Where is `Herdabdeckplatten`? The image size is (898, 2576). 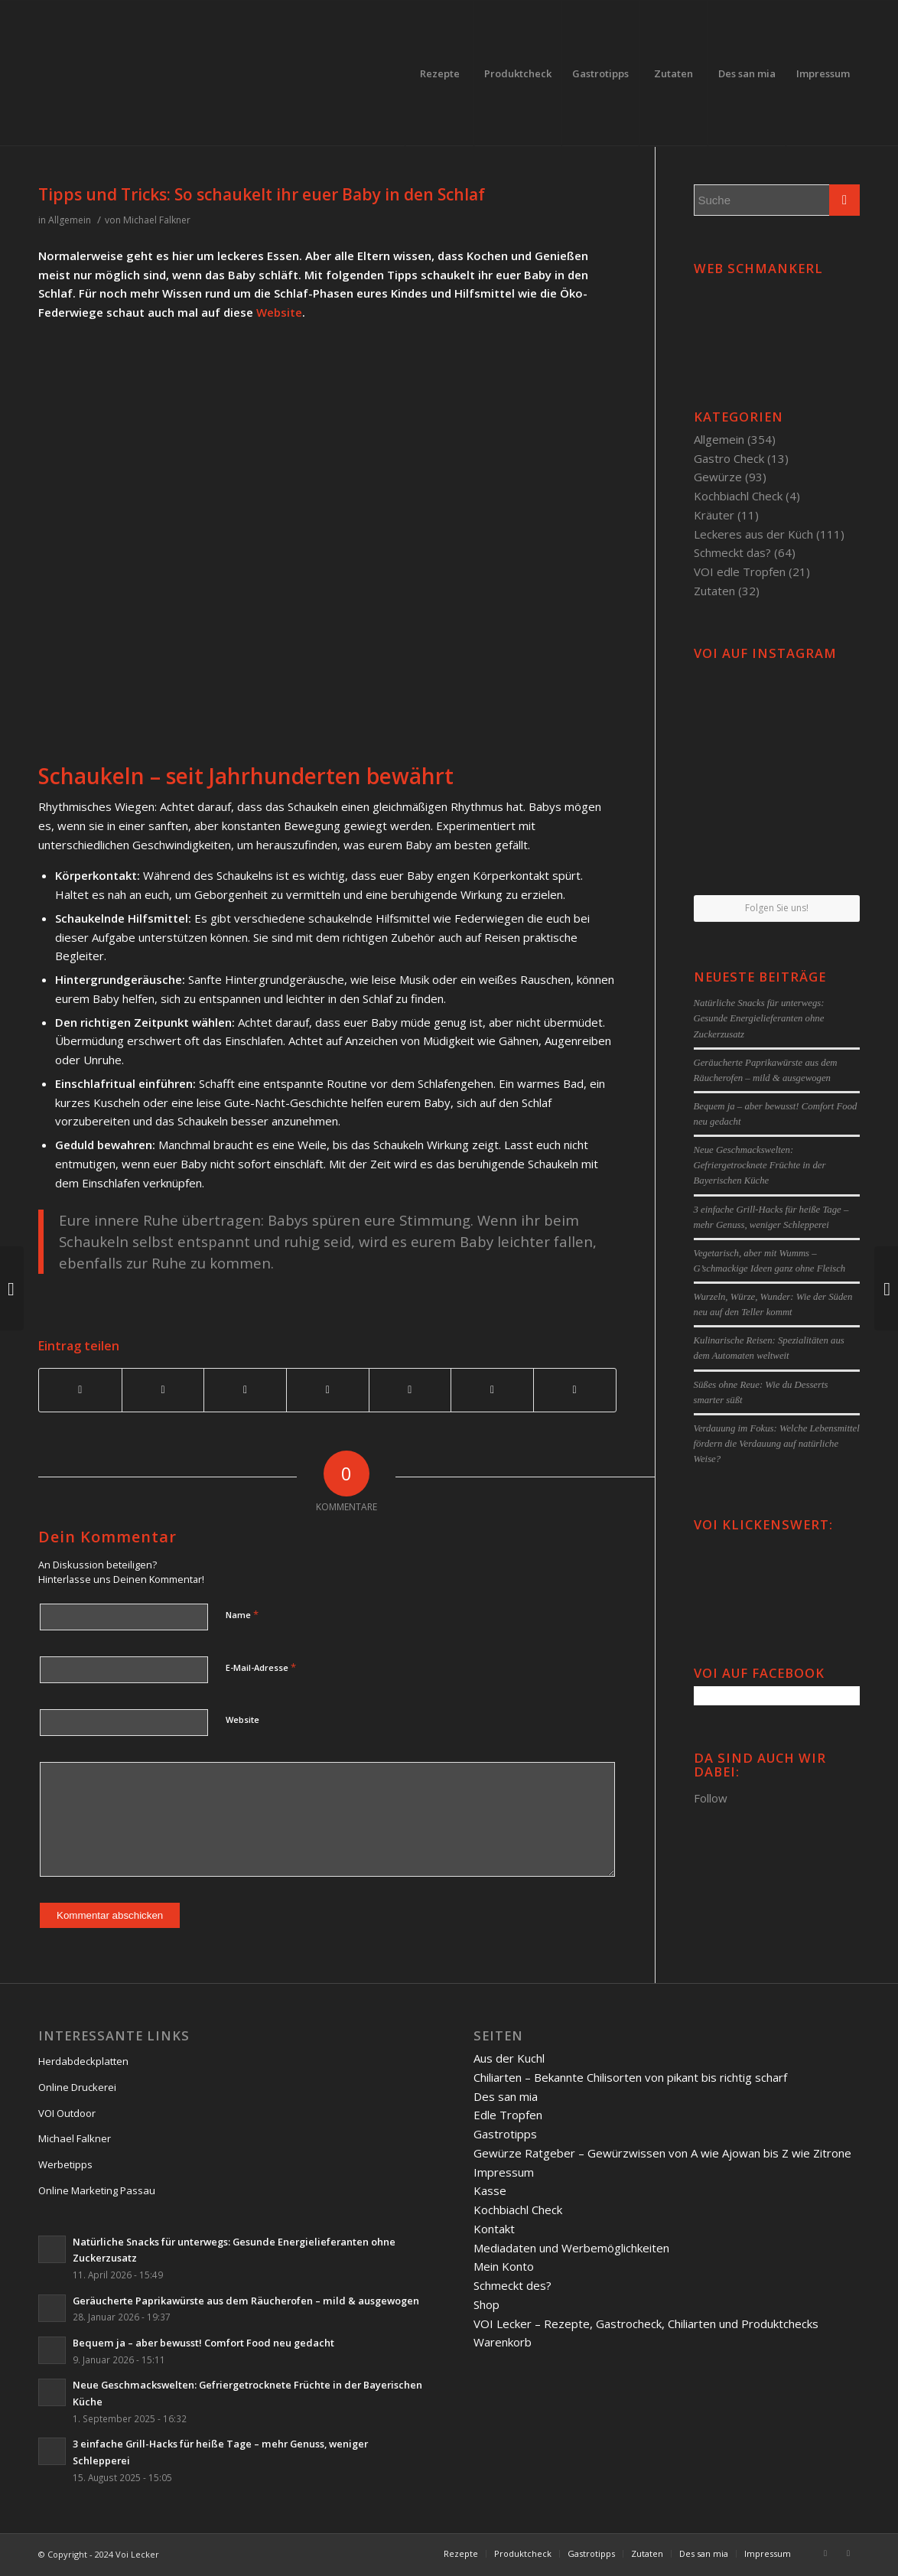
Herdabdeckplatten is located at coordinates (83, 2061).